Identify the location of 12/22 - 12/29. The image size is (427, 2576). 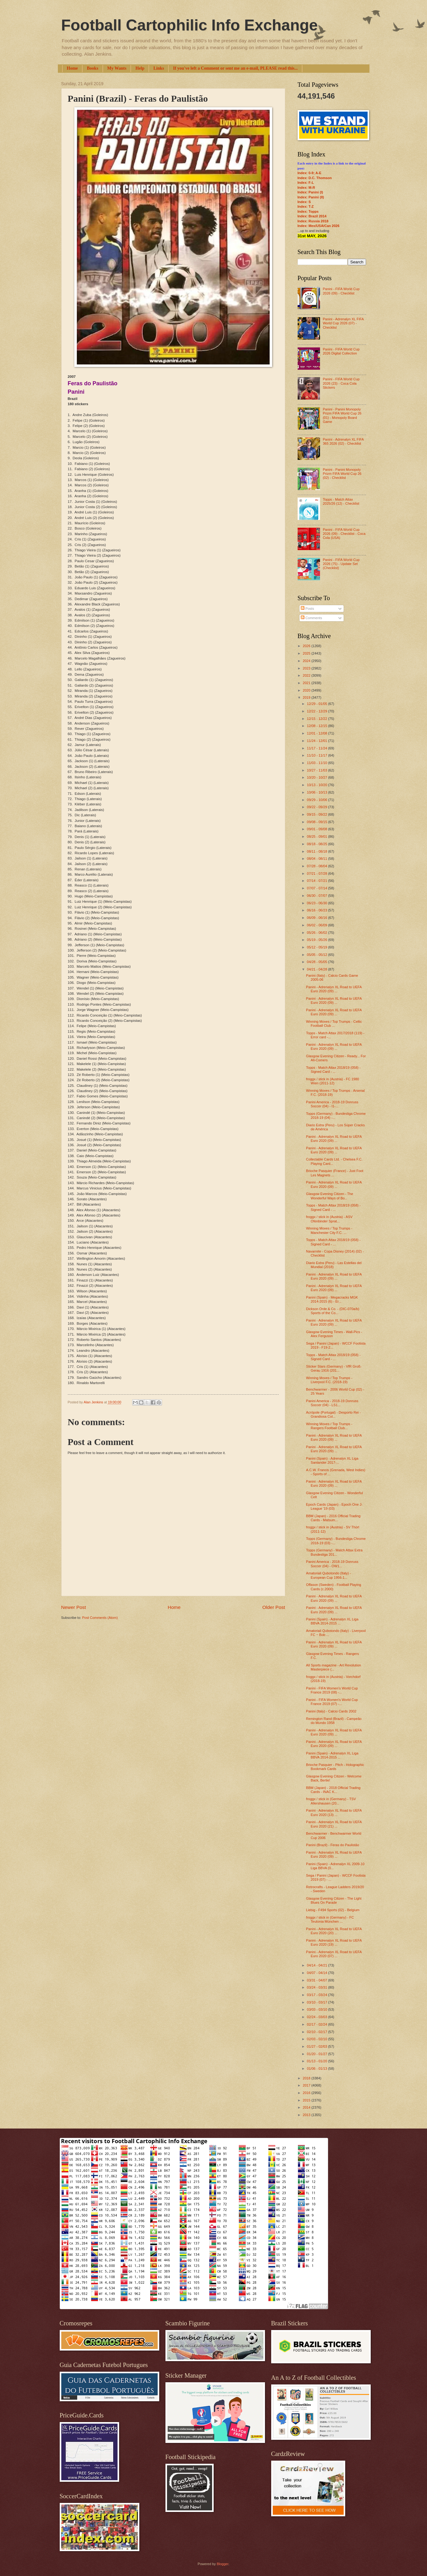
(317, 711).